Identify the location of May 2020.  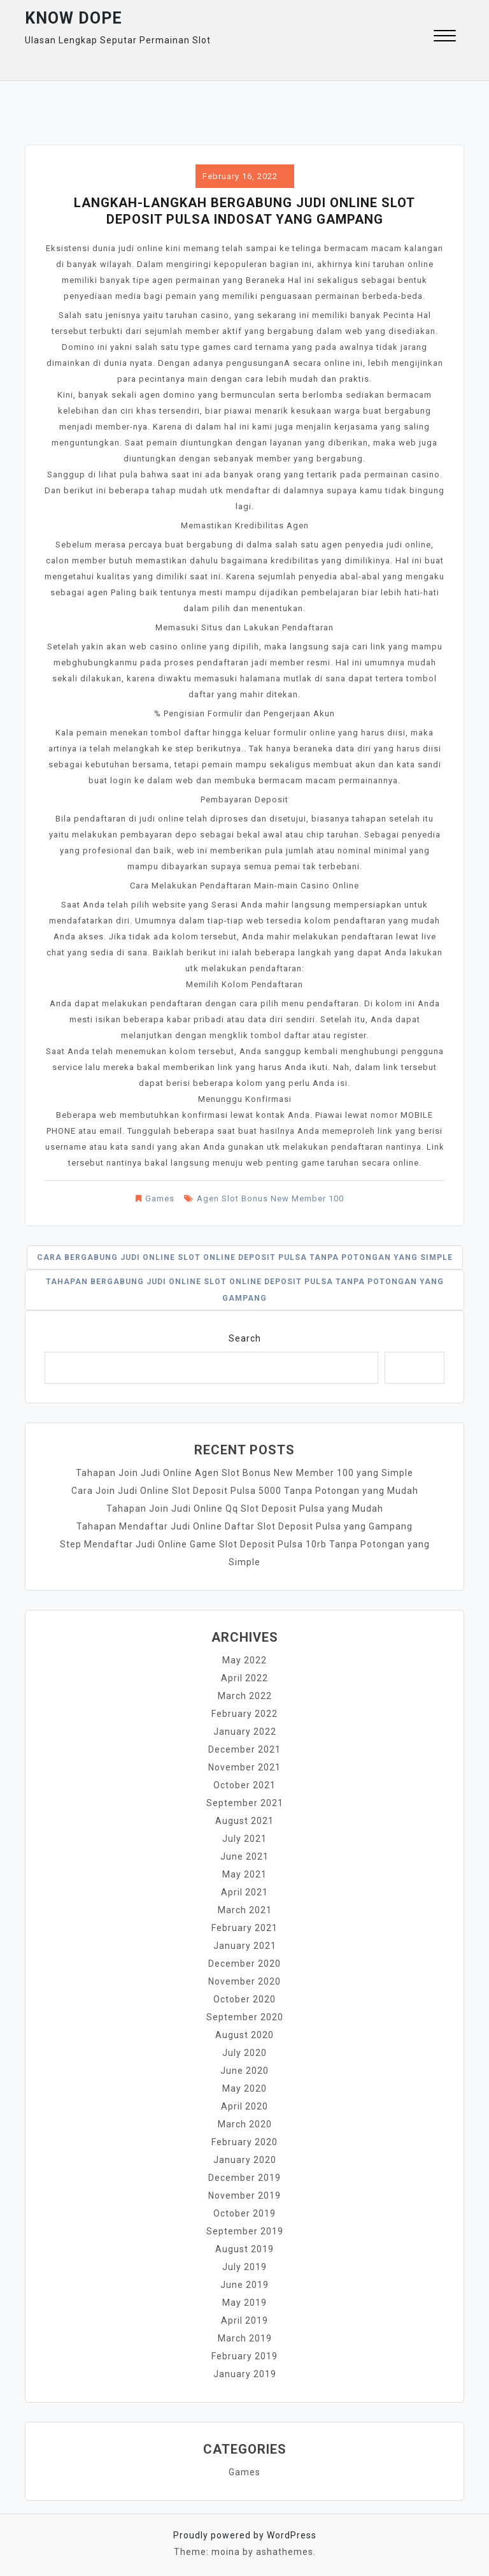
(244, 2088).